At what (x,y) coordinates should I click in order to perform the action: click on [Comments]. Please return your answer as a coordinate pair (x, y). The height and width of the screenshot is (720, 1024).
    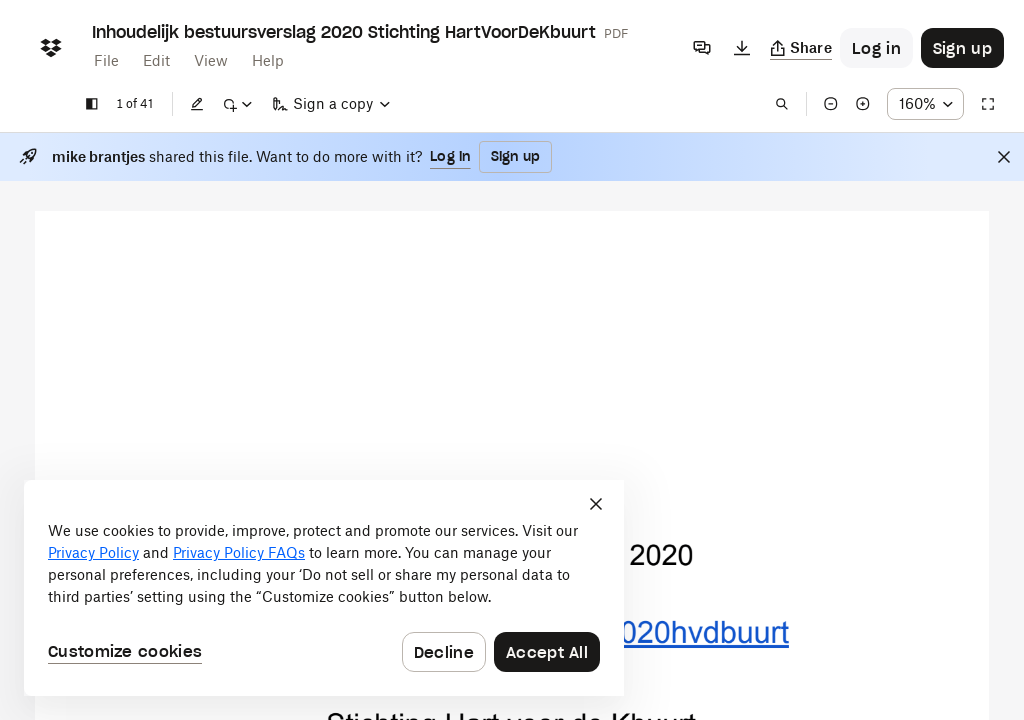
    Looking at the image, I should click on (702, 48).